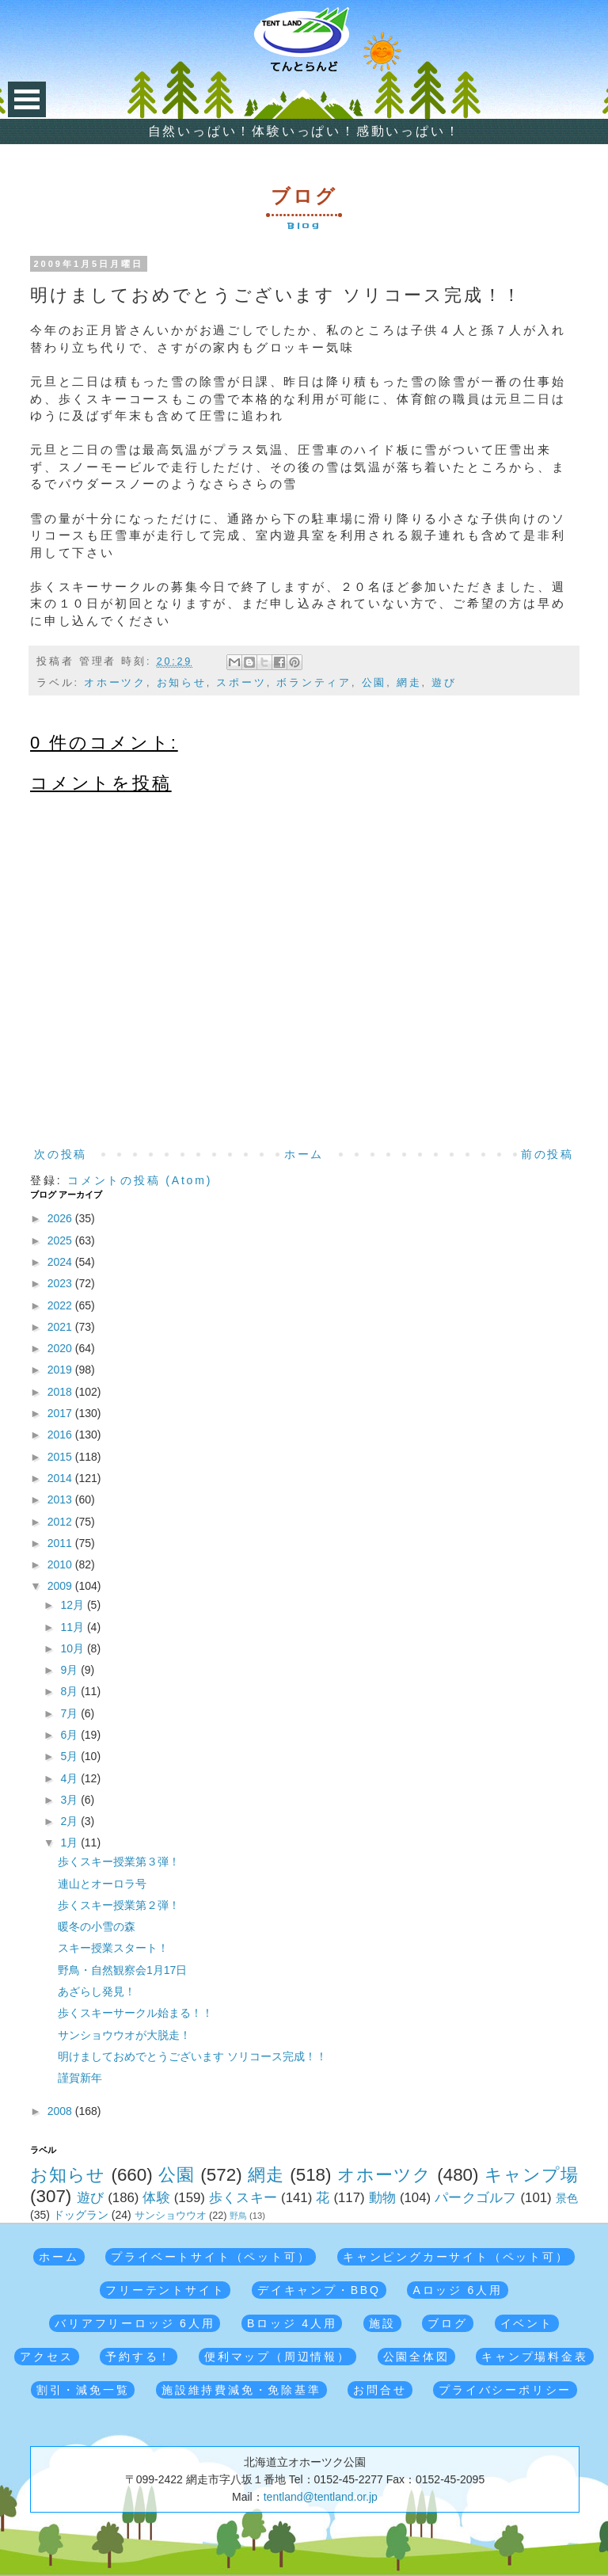 The image size is (608, 2576). What do you see at coordinates (457, 2290) in the screenshot?
I see `Aロッジ 6人用` at bounding box center [457, 2290].